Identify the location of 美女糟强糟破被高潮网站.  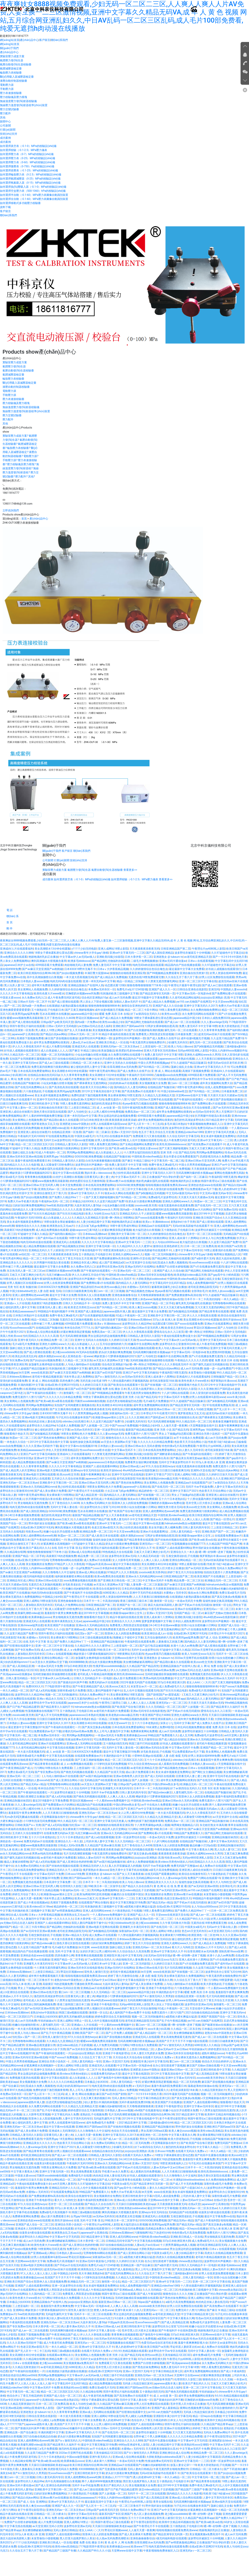
(138, 1662).